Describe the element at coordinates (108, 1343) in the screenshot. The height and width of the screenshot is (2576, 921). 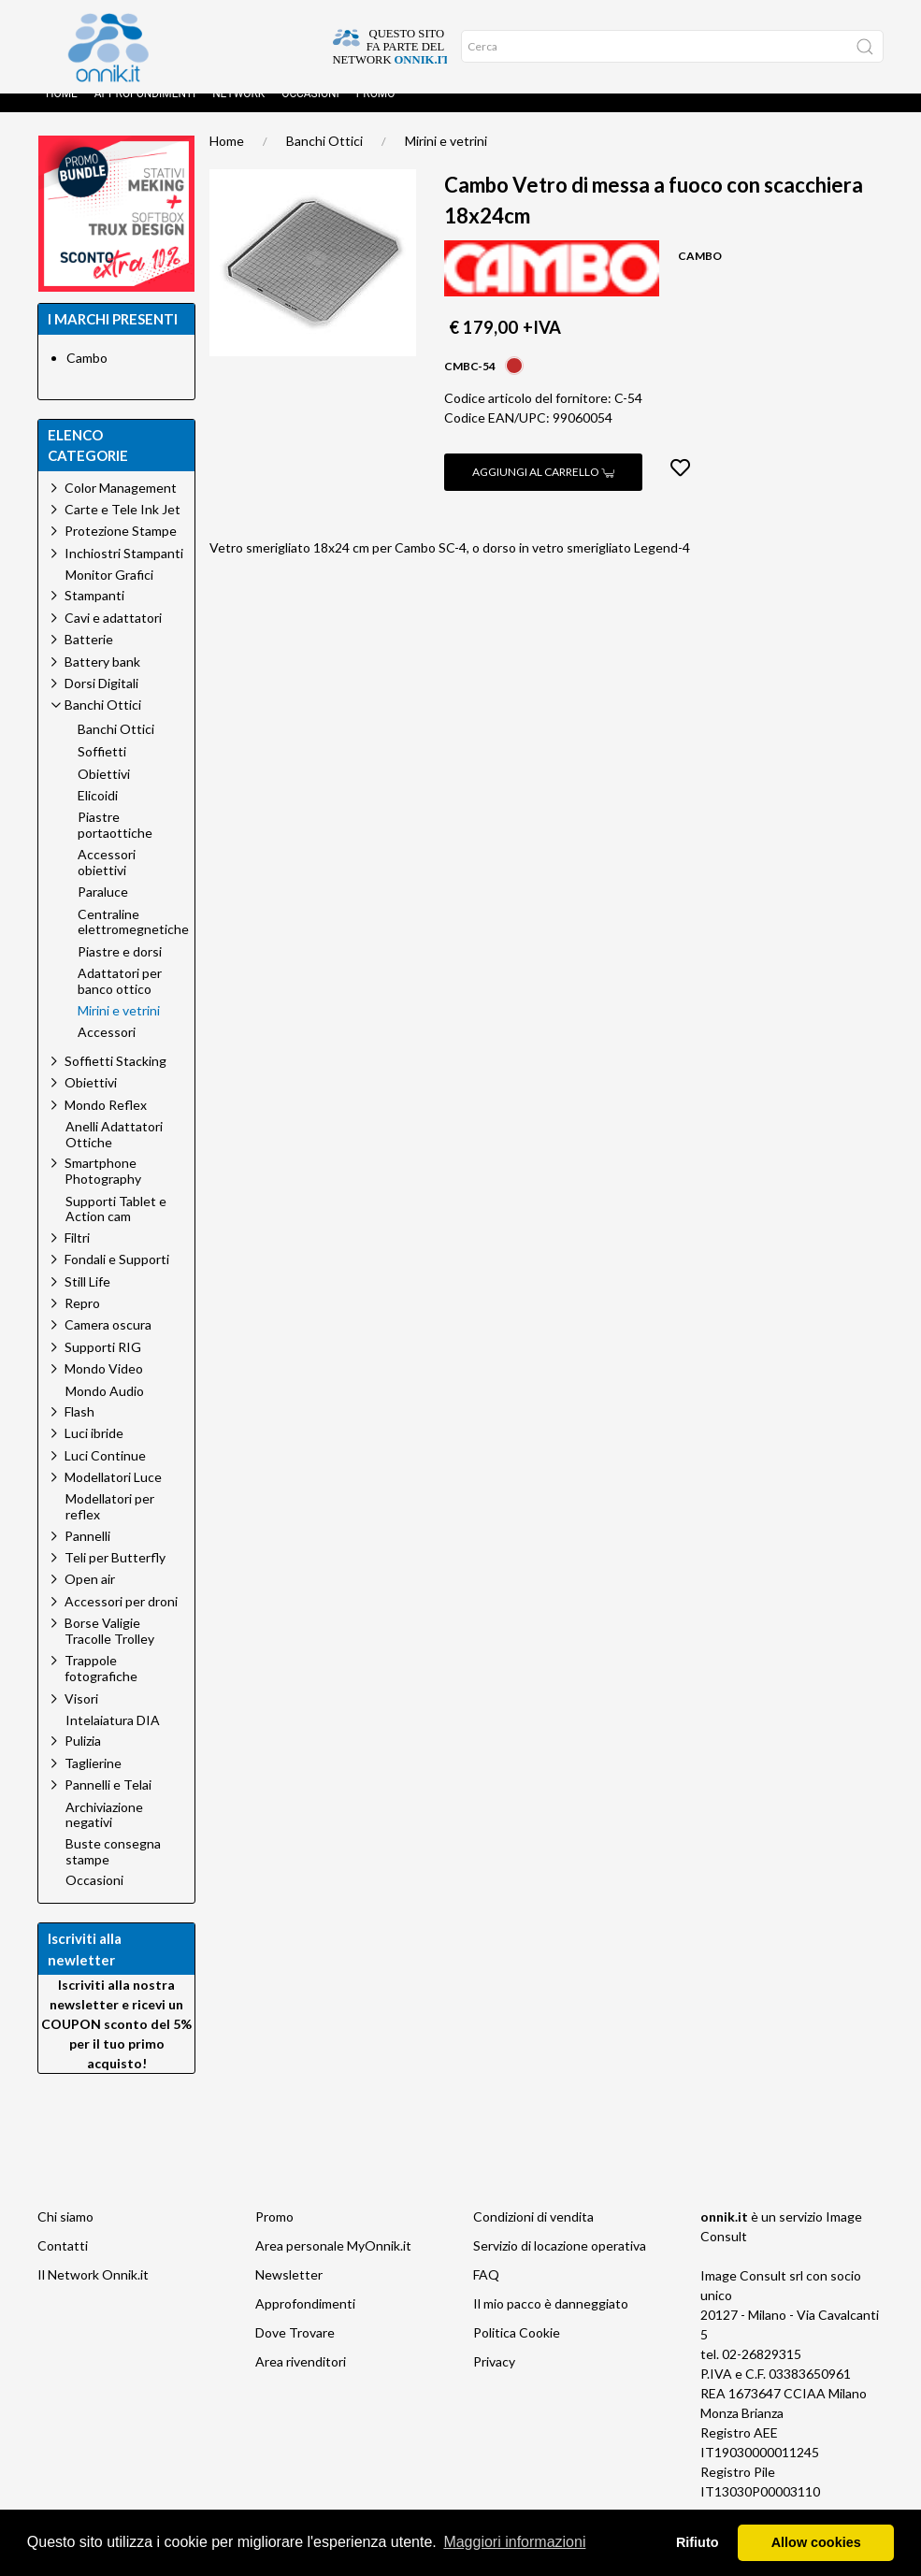
I see `Camera oscura` at that location.